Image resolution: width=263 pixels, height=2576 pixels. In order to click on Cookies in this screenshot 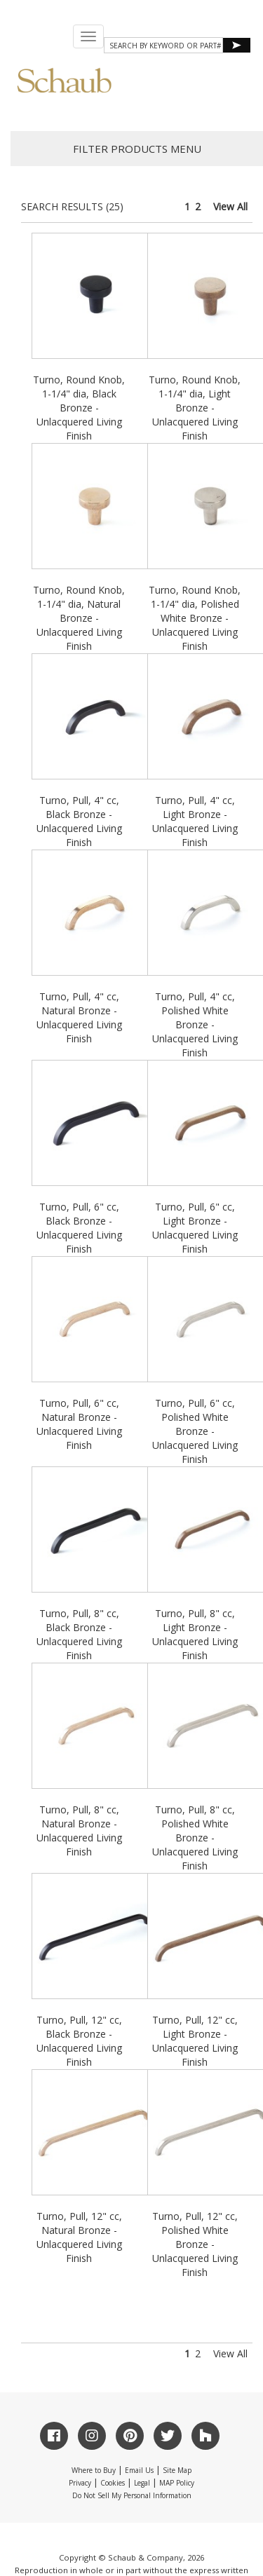, I will do `click(112, 2483)`.